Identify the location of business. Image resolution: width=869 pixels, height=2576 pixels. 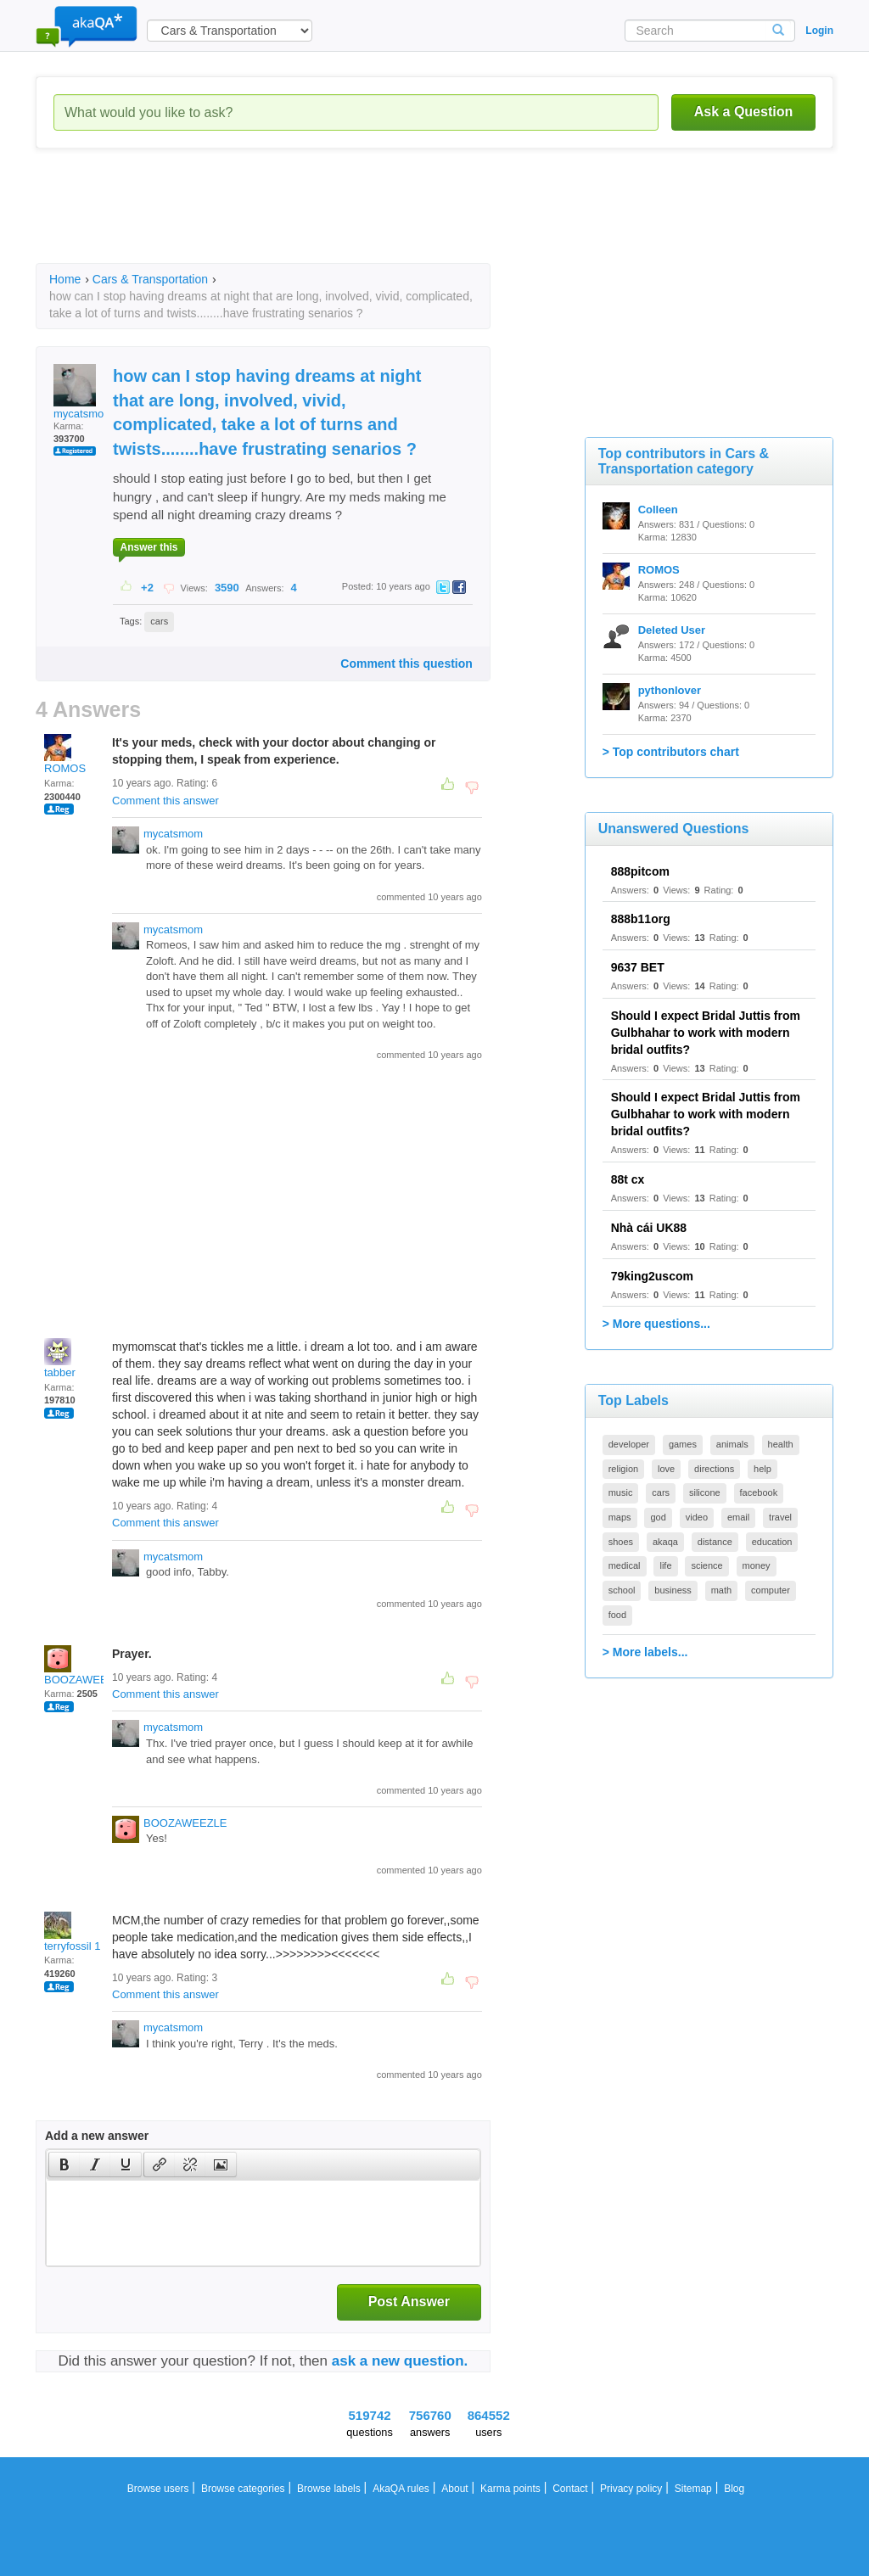
(672, 1590).